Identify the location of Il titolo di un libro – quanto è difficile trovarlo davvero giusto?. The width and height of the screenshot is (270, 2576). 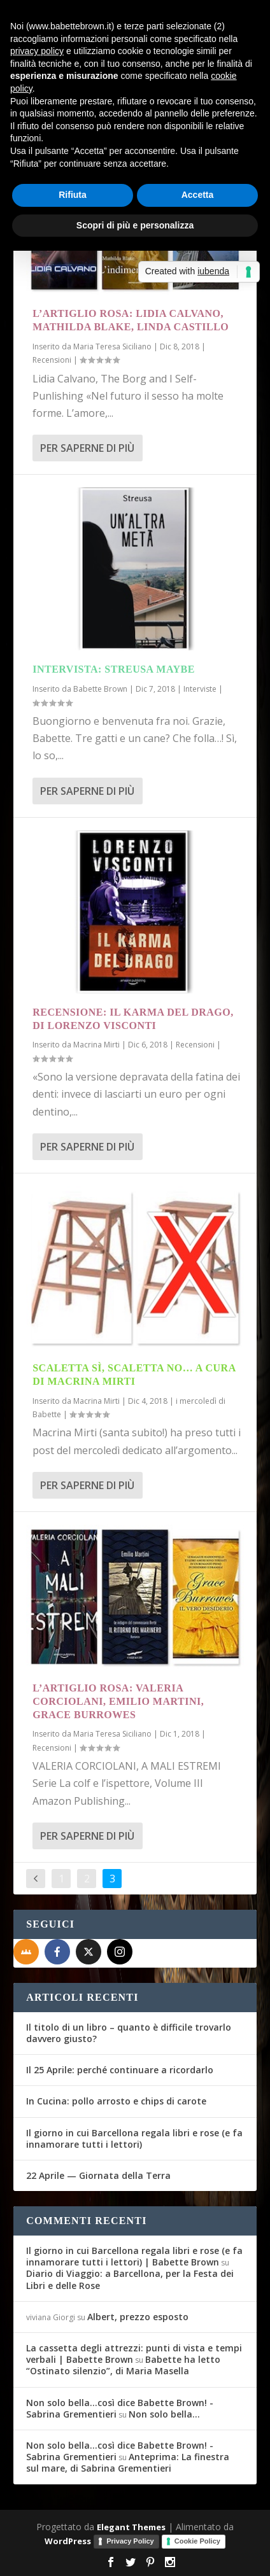
(128, 2033).